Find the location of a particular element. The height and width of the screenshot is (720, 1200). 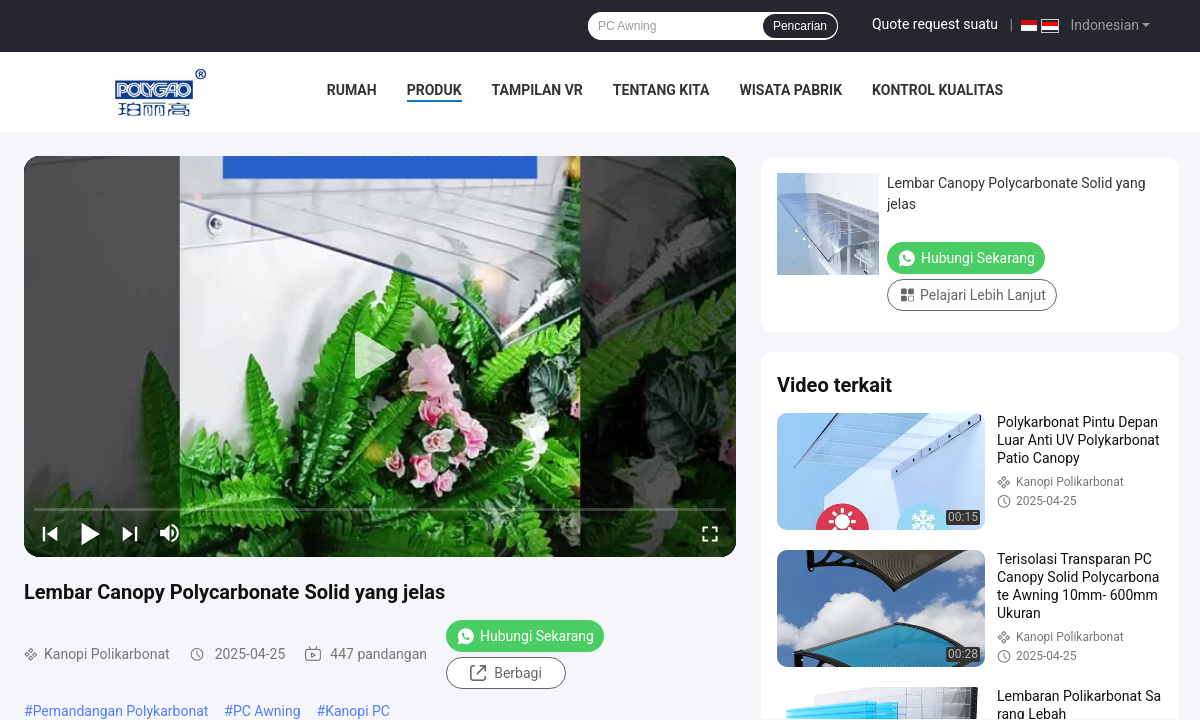

[play/pause] is located at coordinates (90, 533).